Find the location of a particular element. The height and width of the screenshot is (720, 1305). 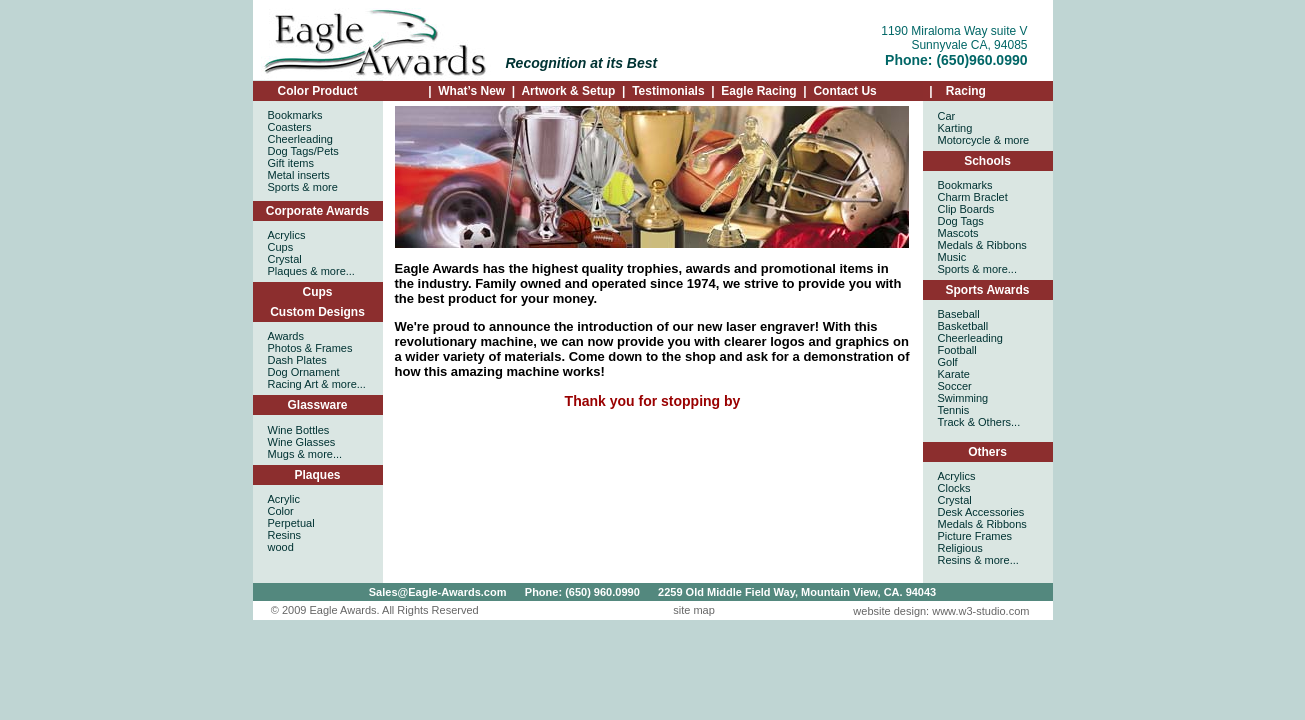

Acrylic Color Perpetual Resins wood is located at coordinates (291, 523).